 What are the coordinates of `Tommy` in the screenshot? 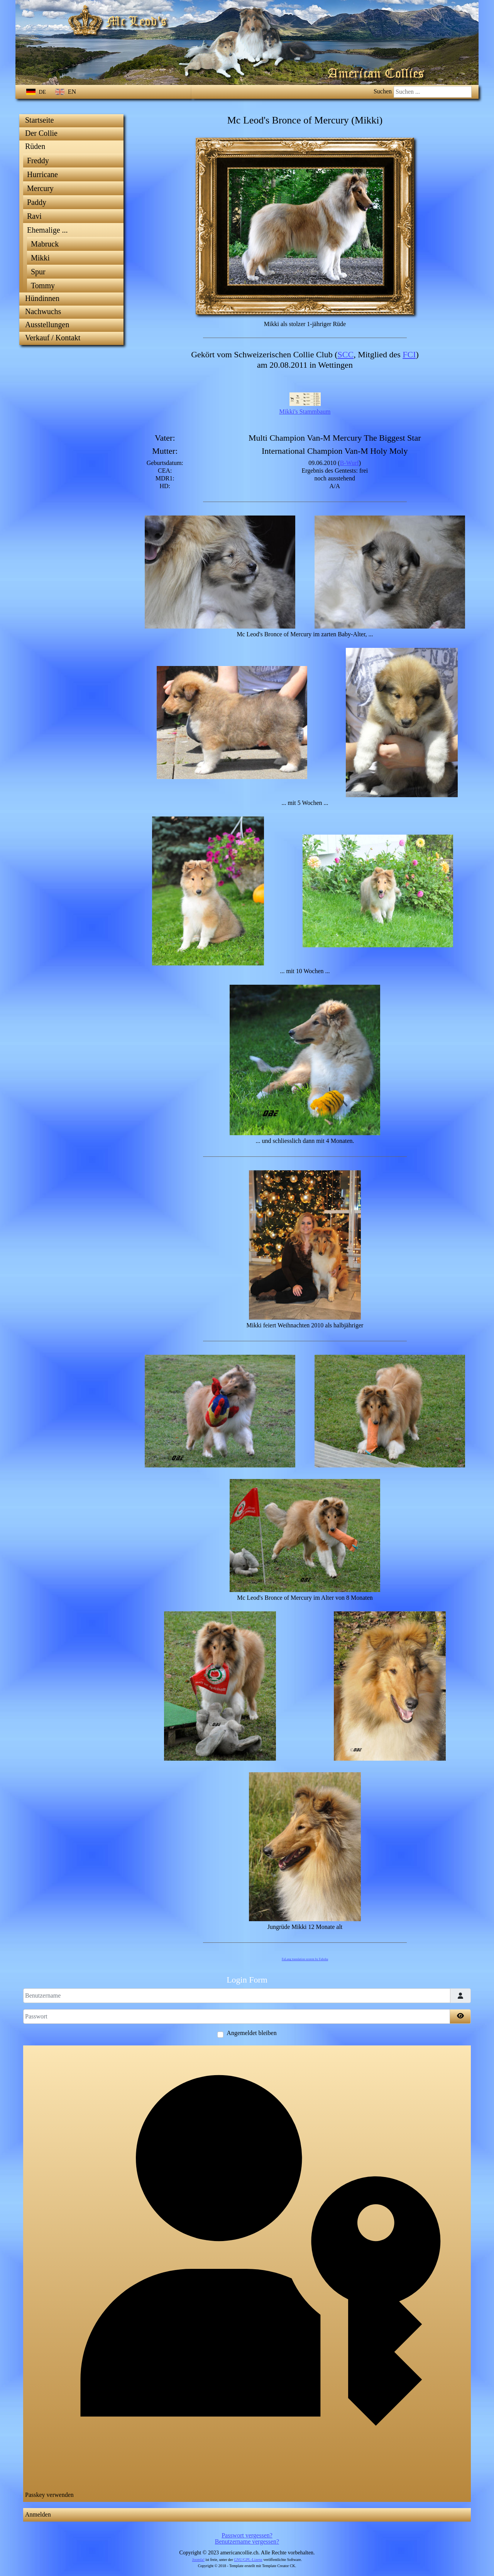 It's located at (43, 285).